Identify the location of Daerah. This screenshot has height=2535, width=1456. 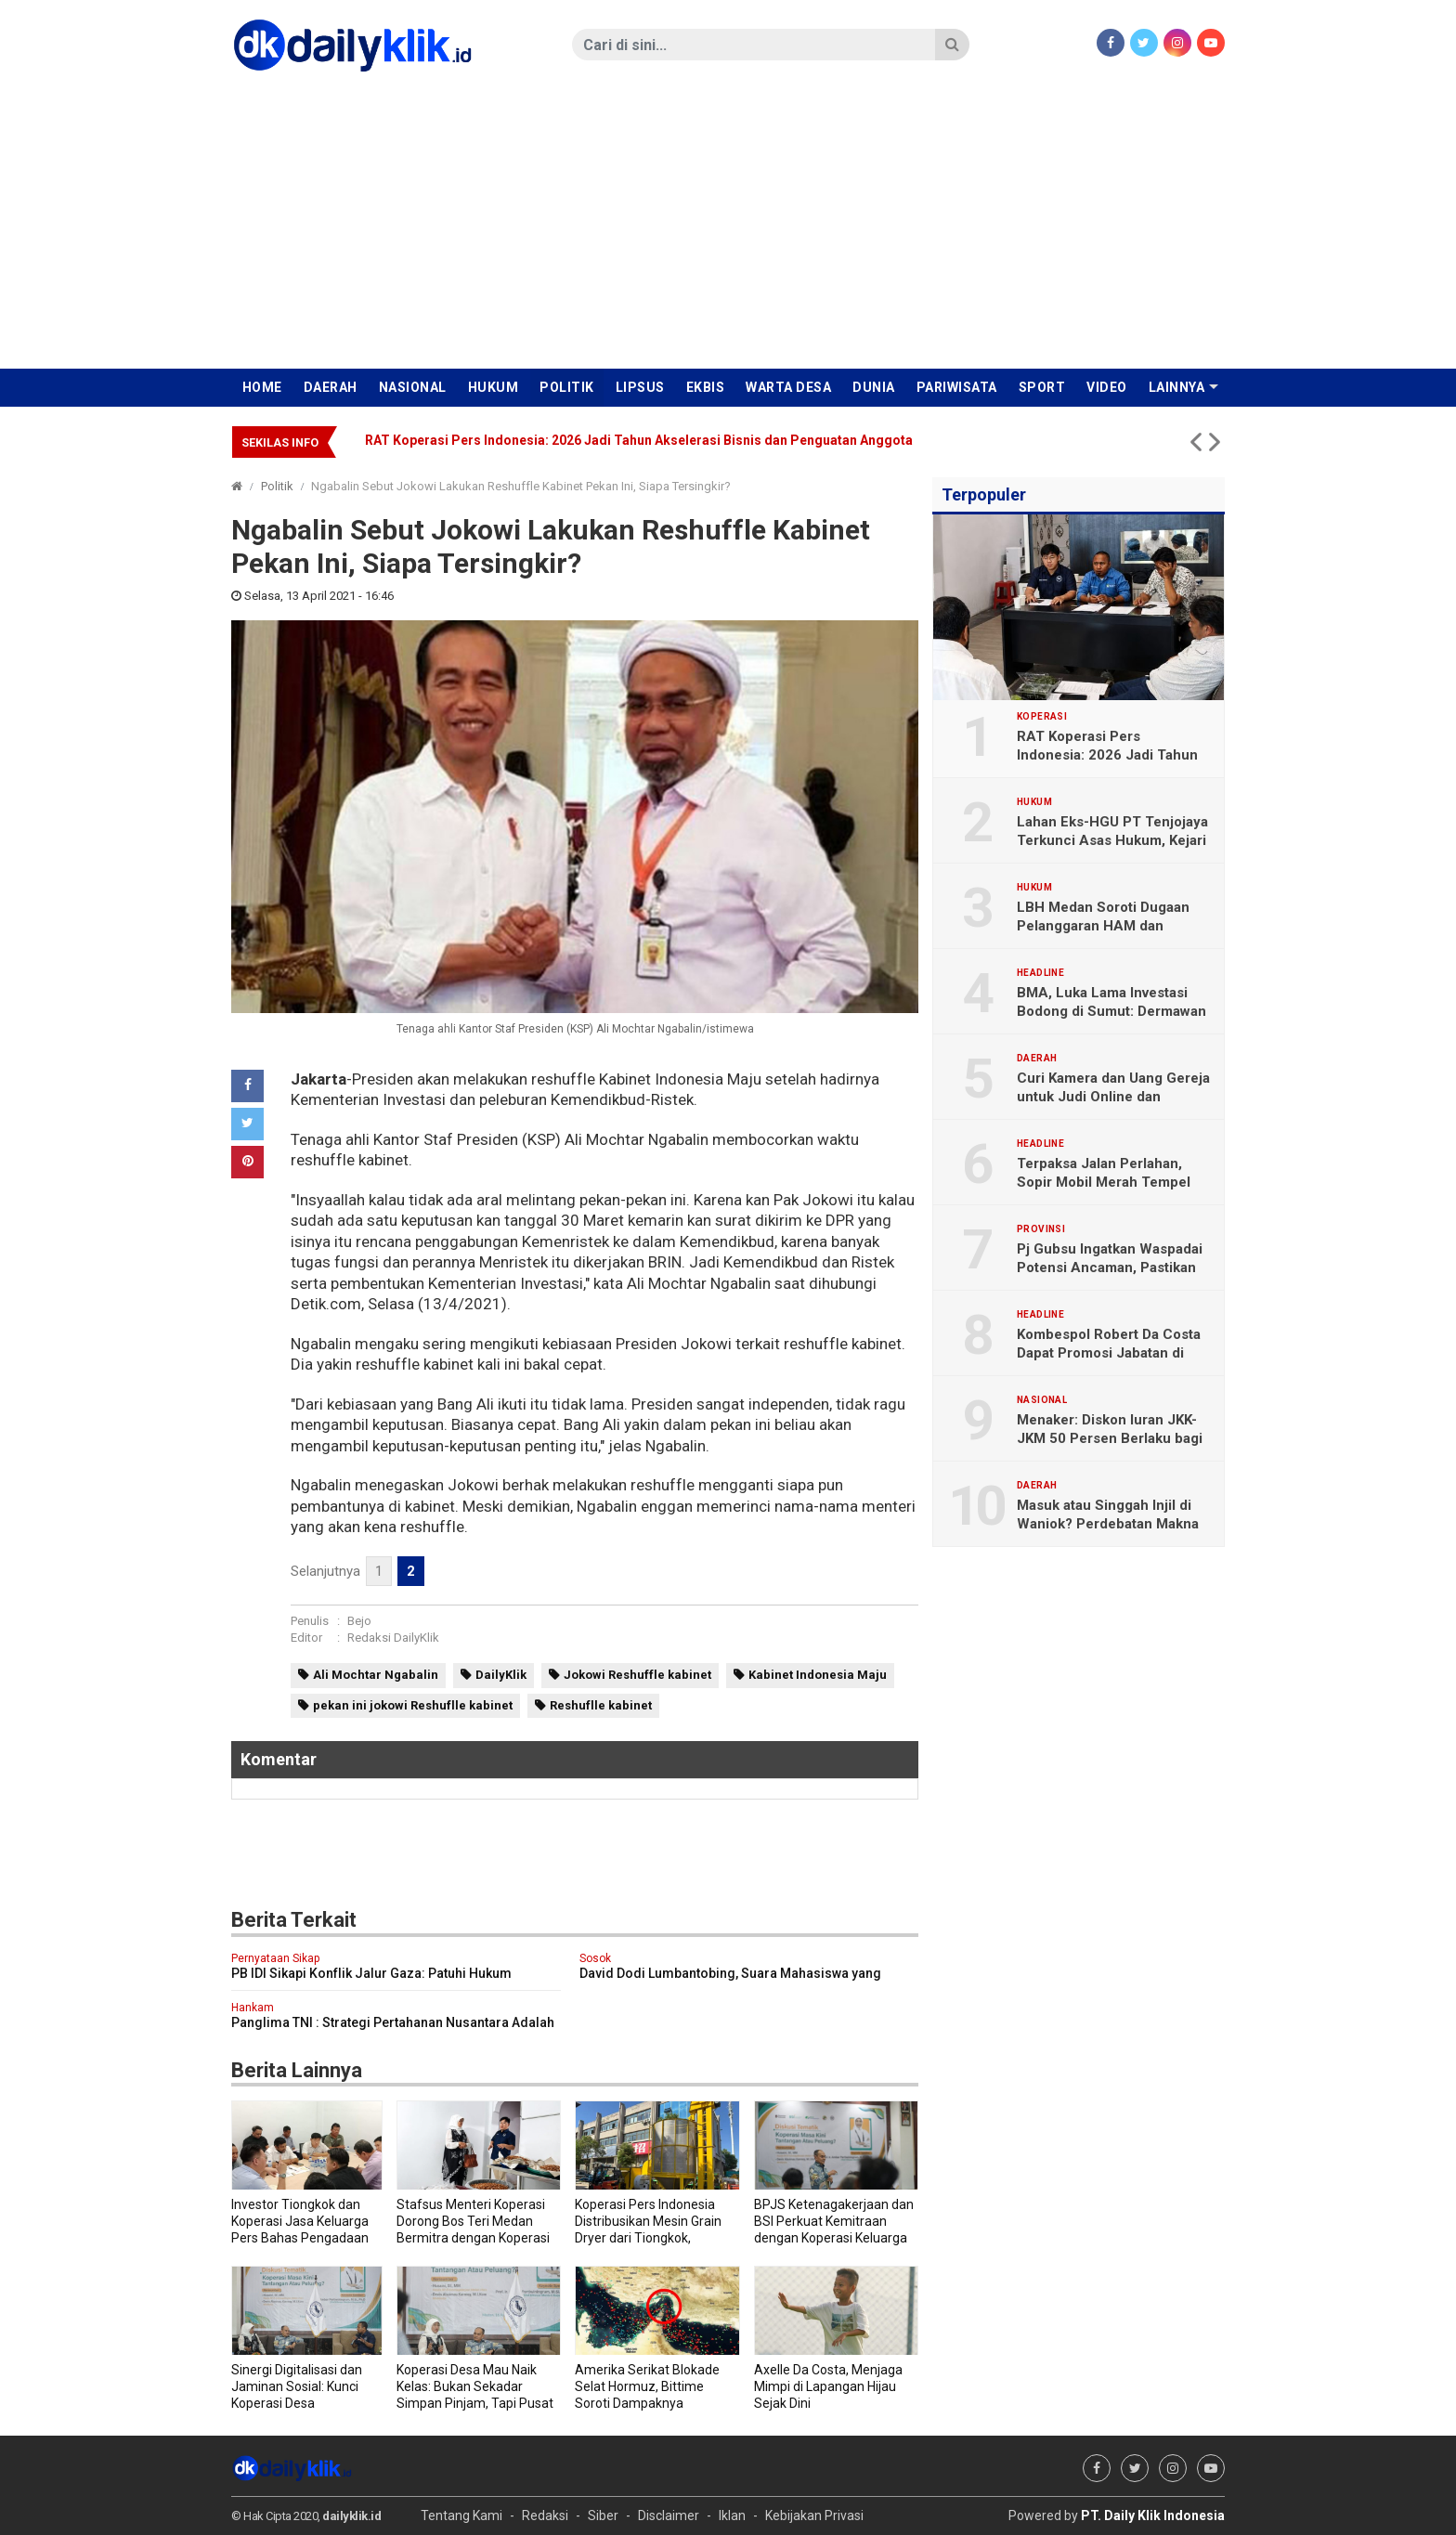
(331, 387).